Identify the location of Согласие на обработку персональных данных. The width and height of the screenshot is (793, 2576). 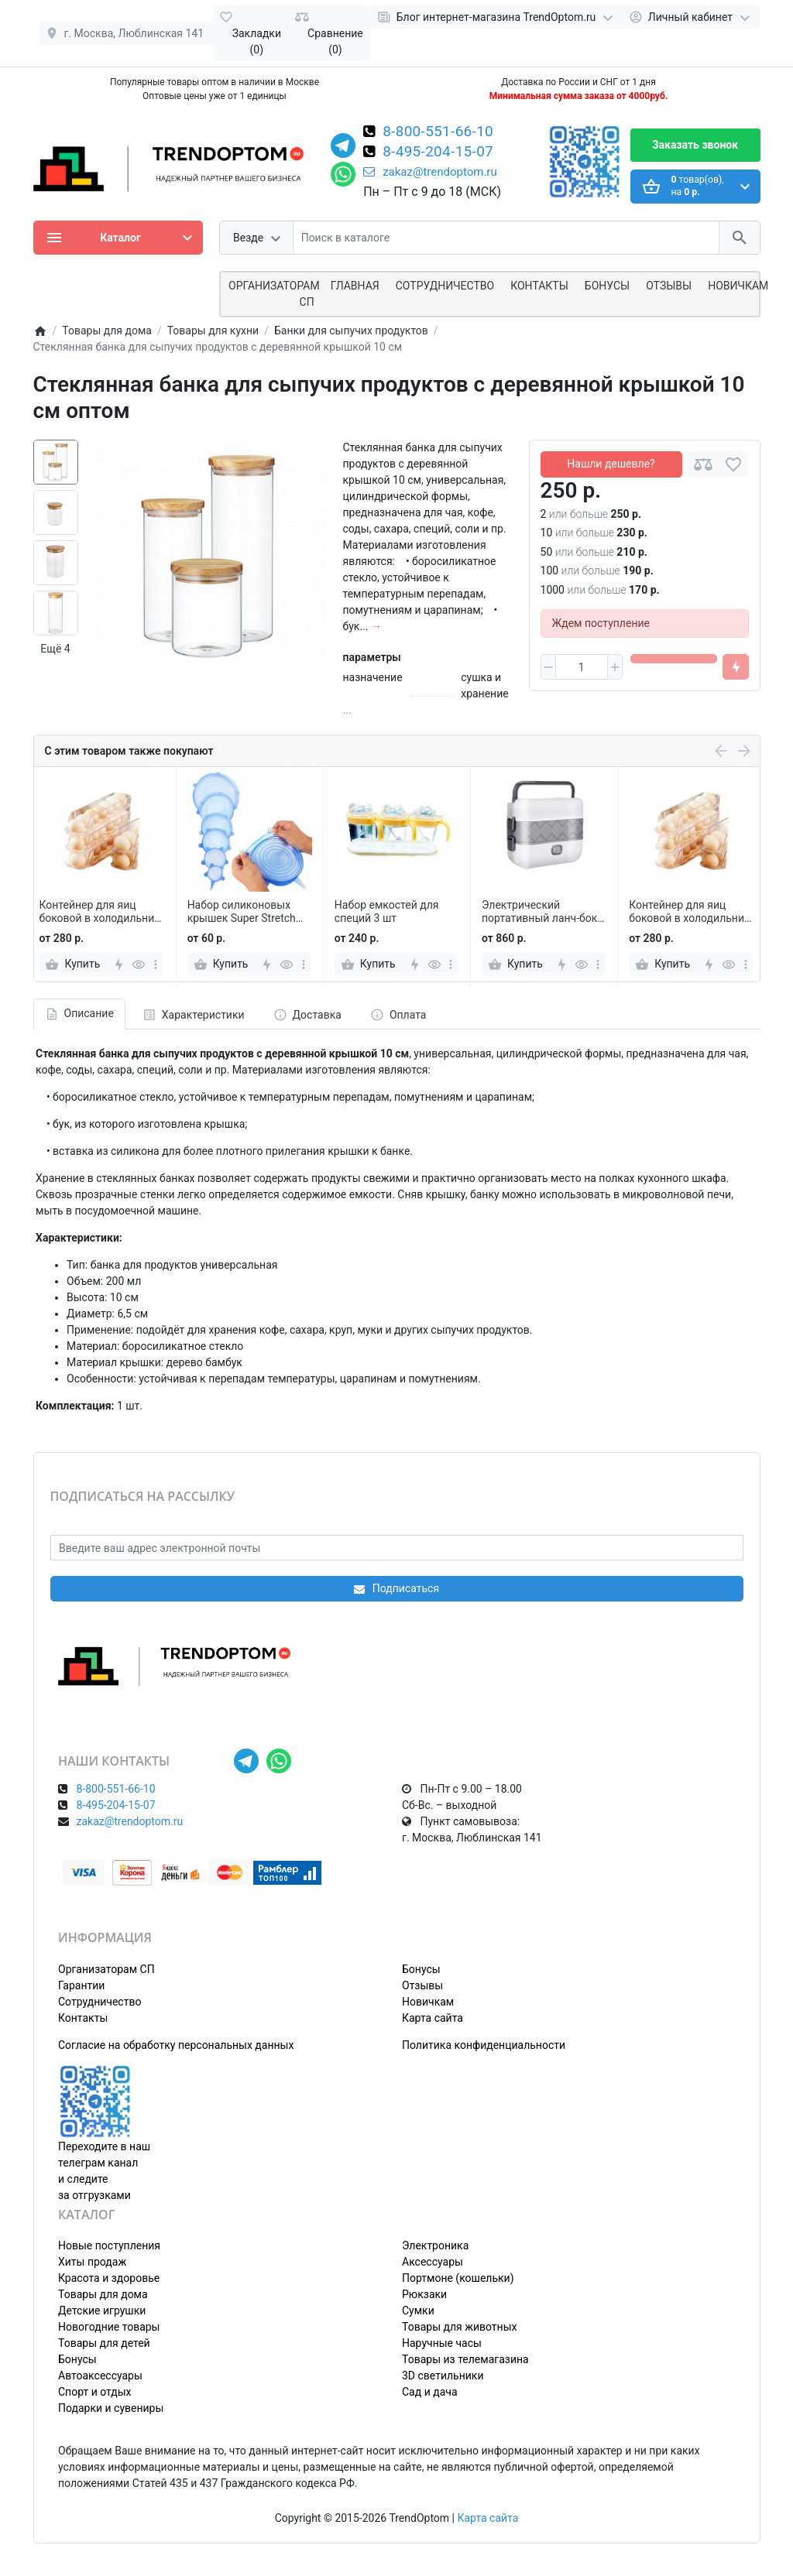
(176, 2045).